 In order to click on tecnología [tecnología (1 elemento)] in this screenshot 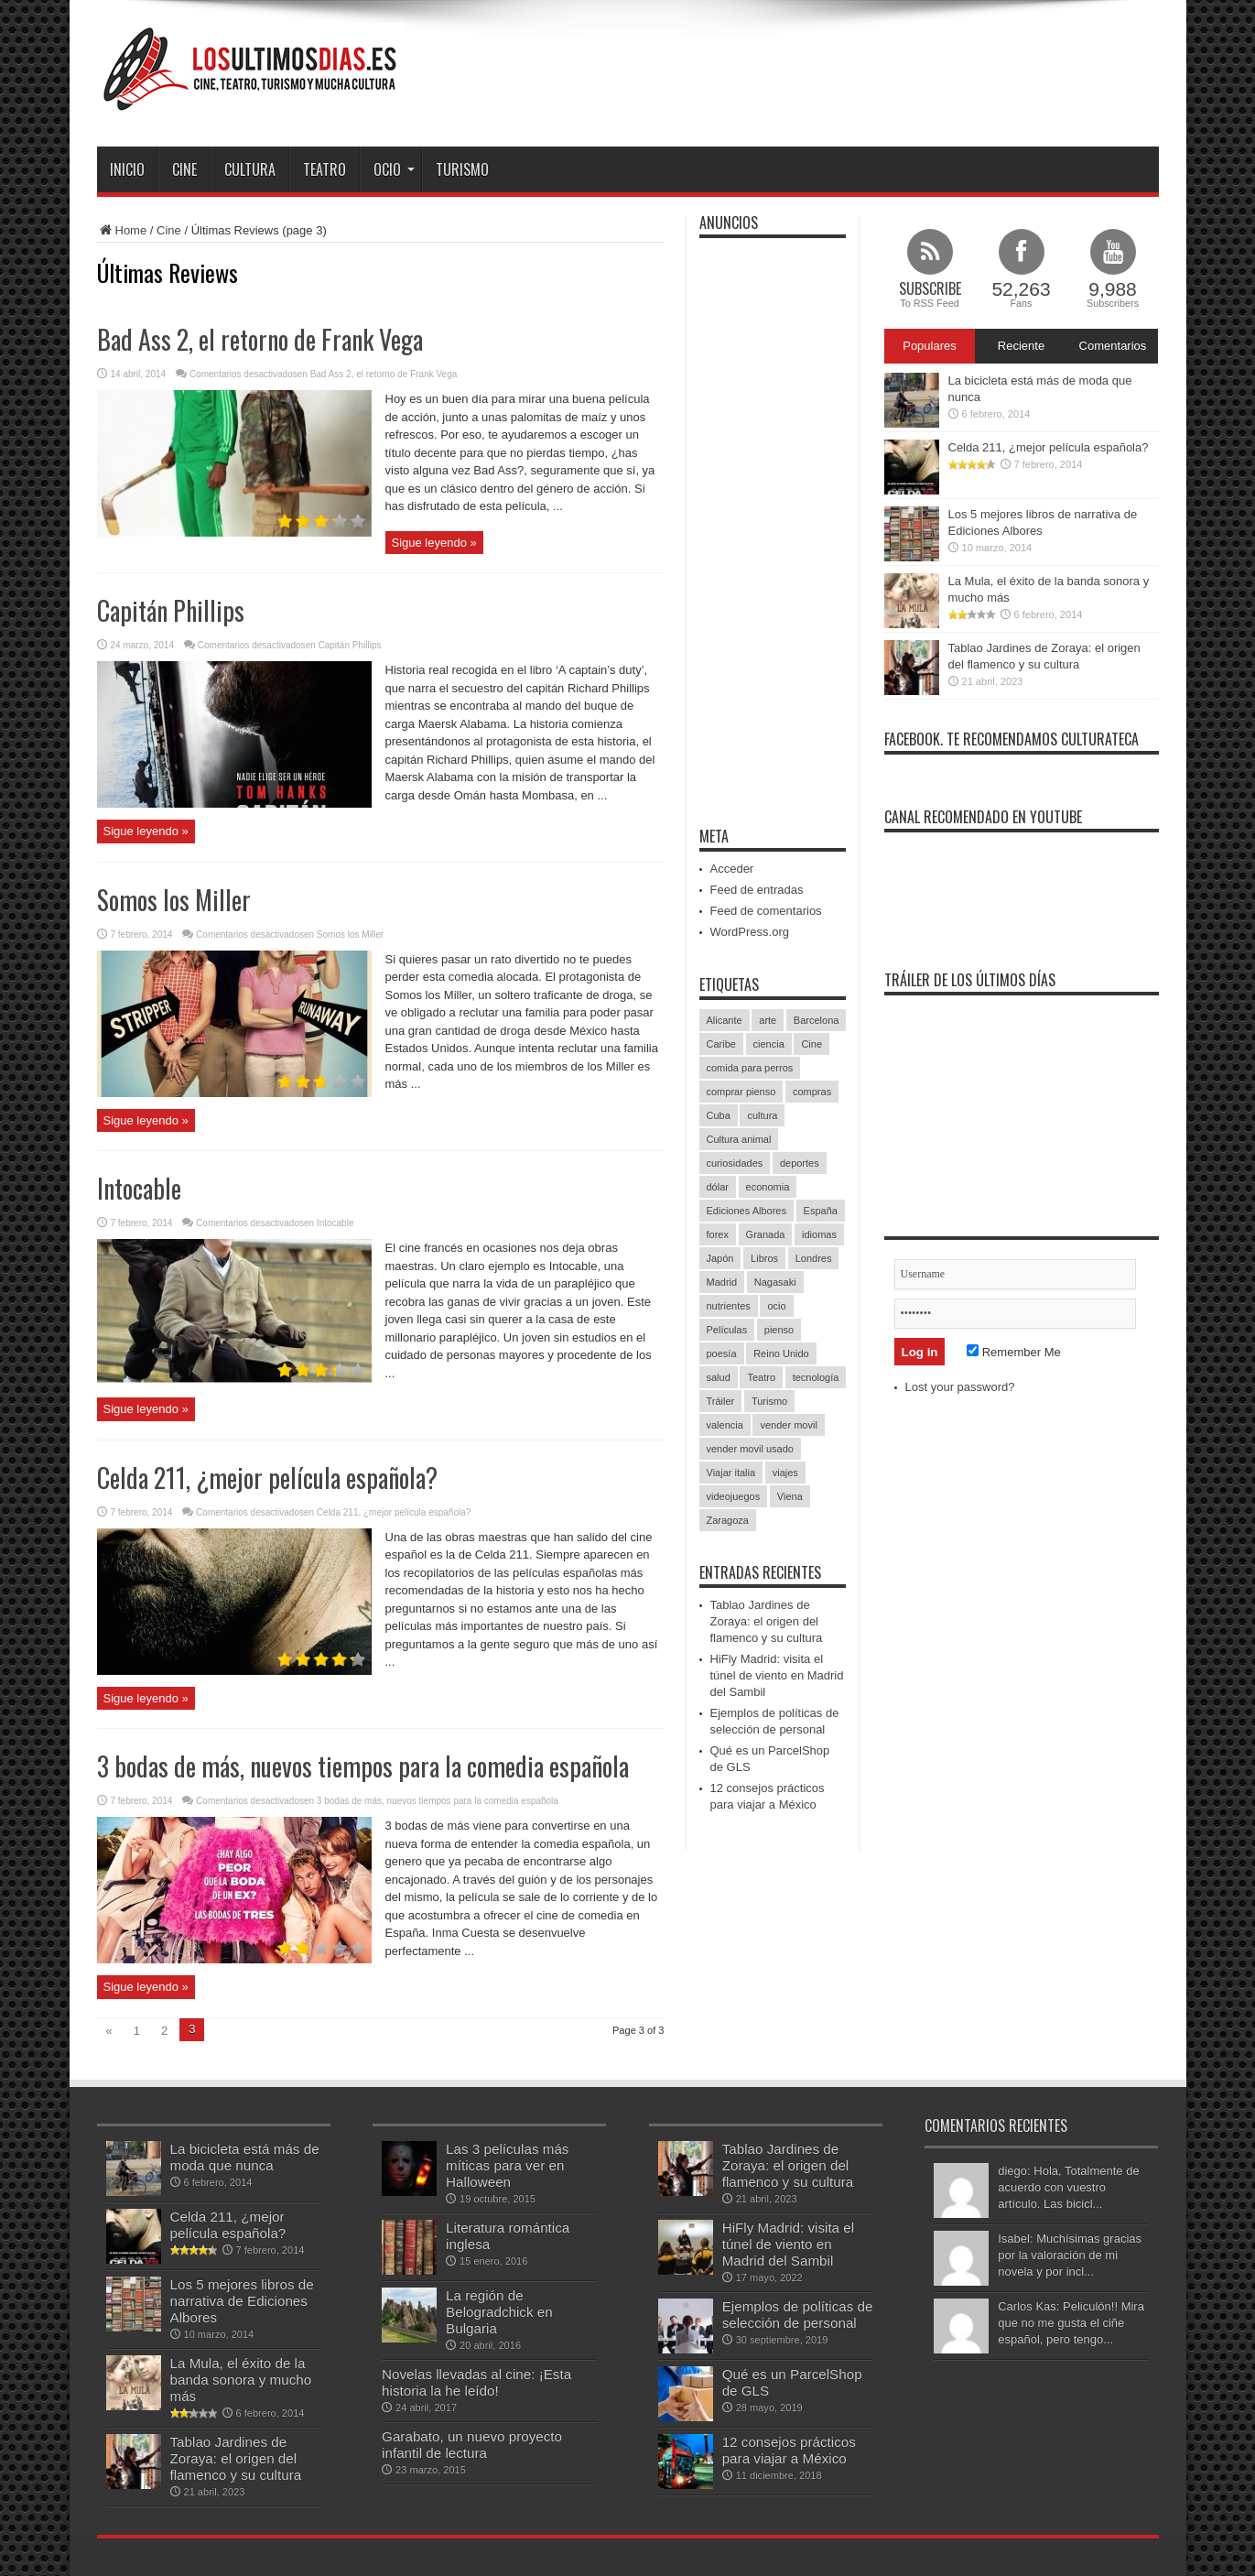, I will do `click(816, 1377)`.